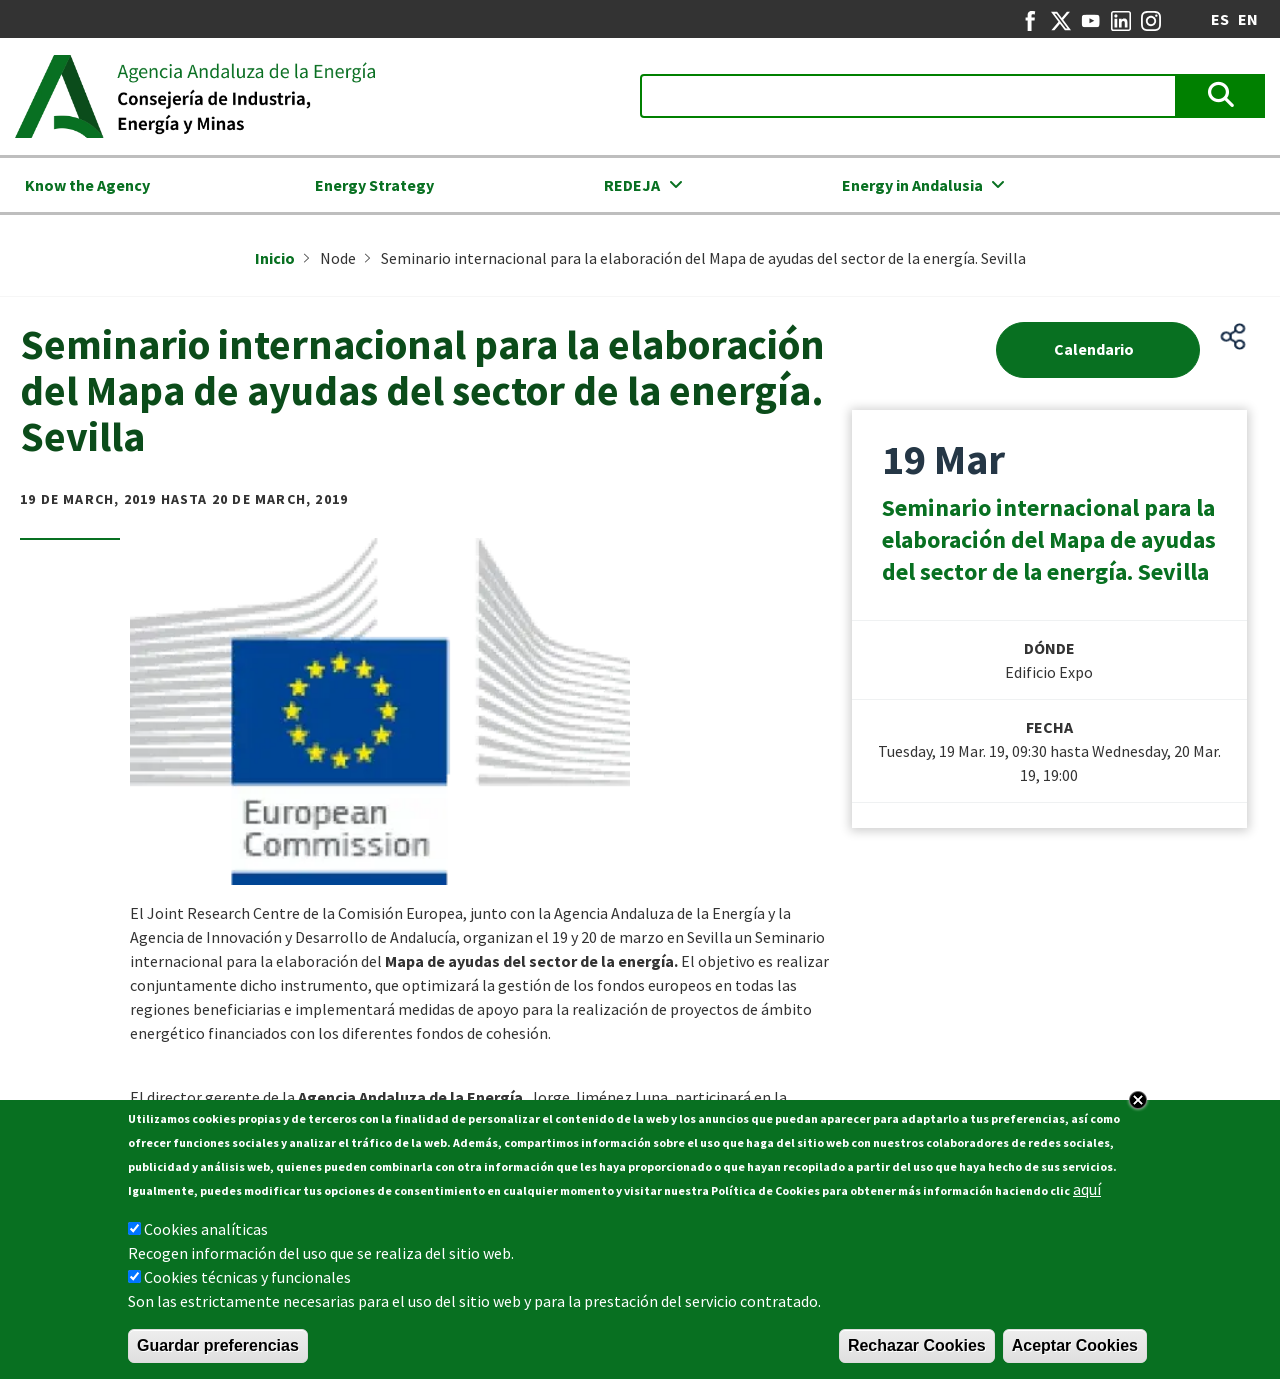  Describe the element at coordinates (206, 1235) in the screenshot. I see `Cookies analíticas` at that location.